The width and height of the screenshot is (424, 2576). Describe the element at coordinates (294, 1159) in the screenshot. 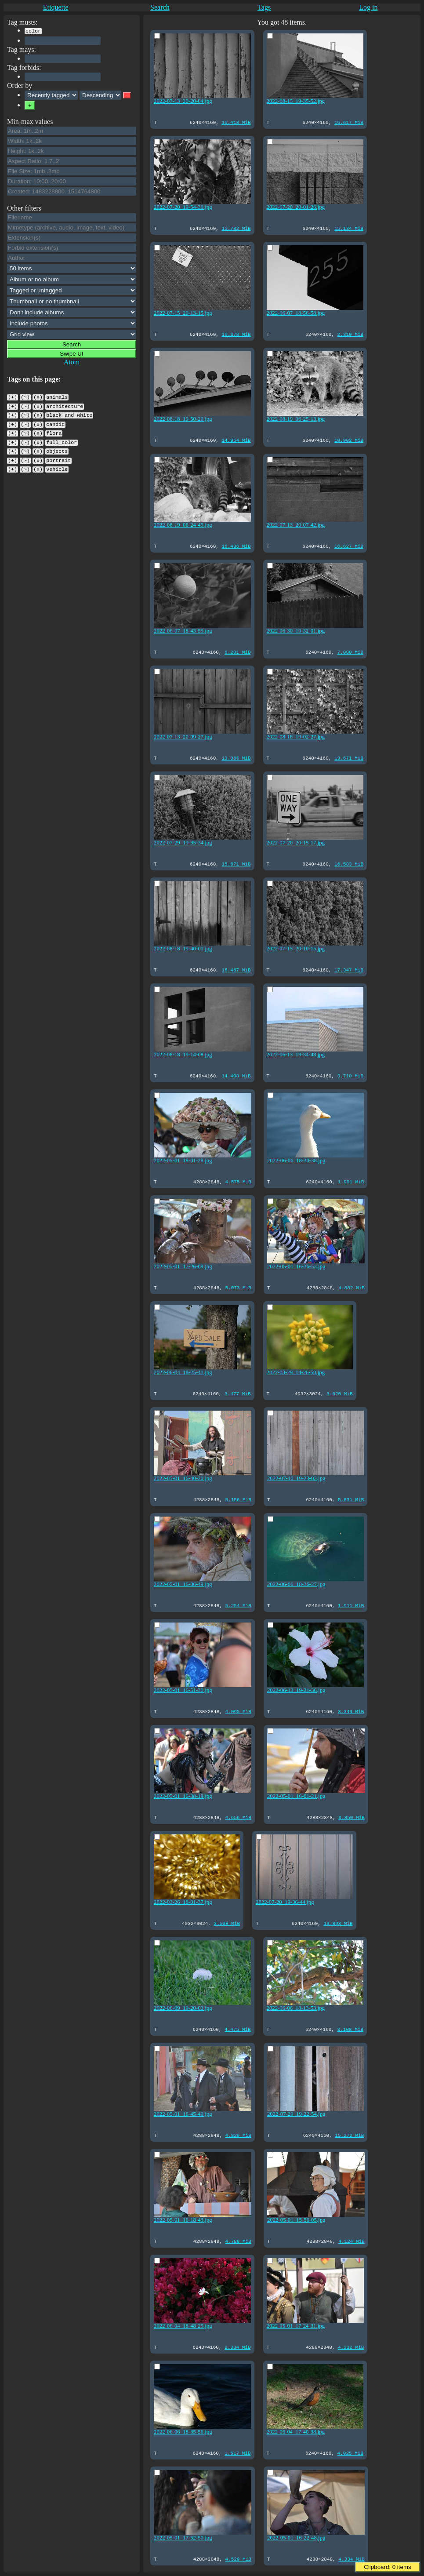

I see `2022-06-06_18-30-38.jpg` at that location.